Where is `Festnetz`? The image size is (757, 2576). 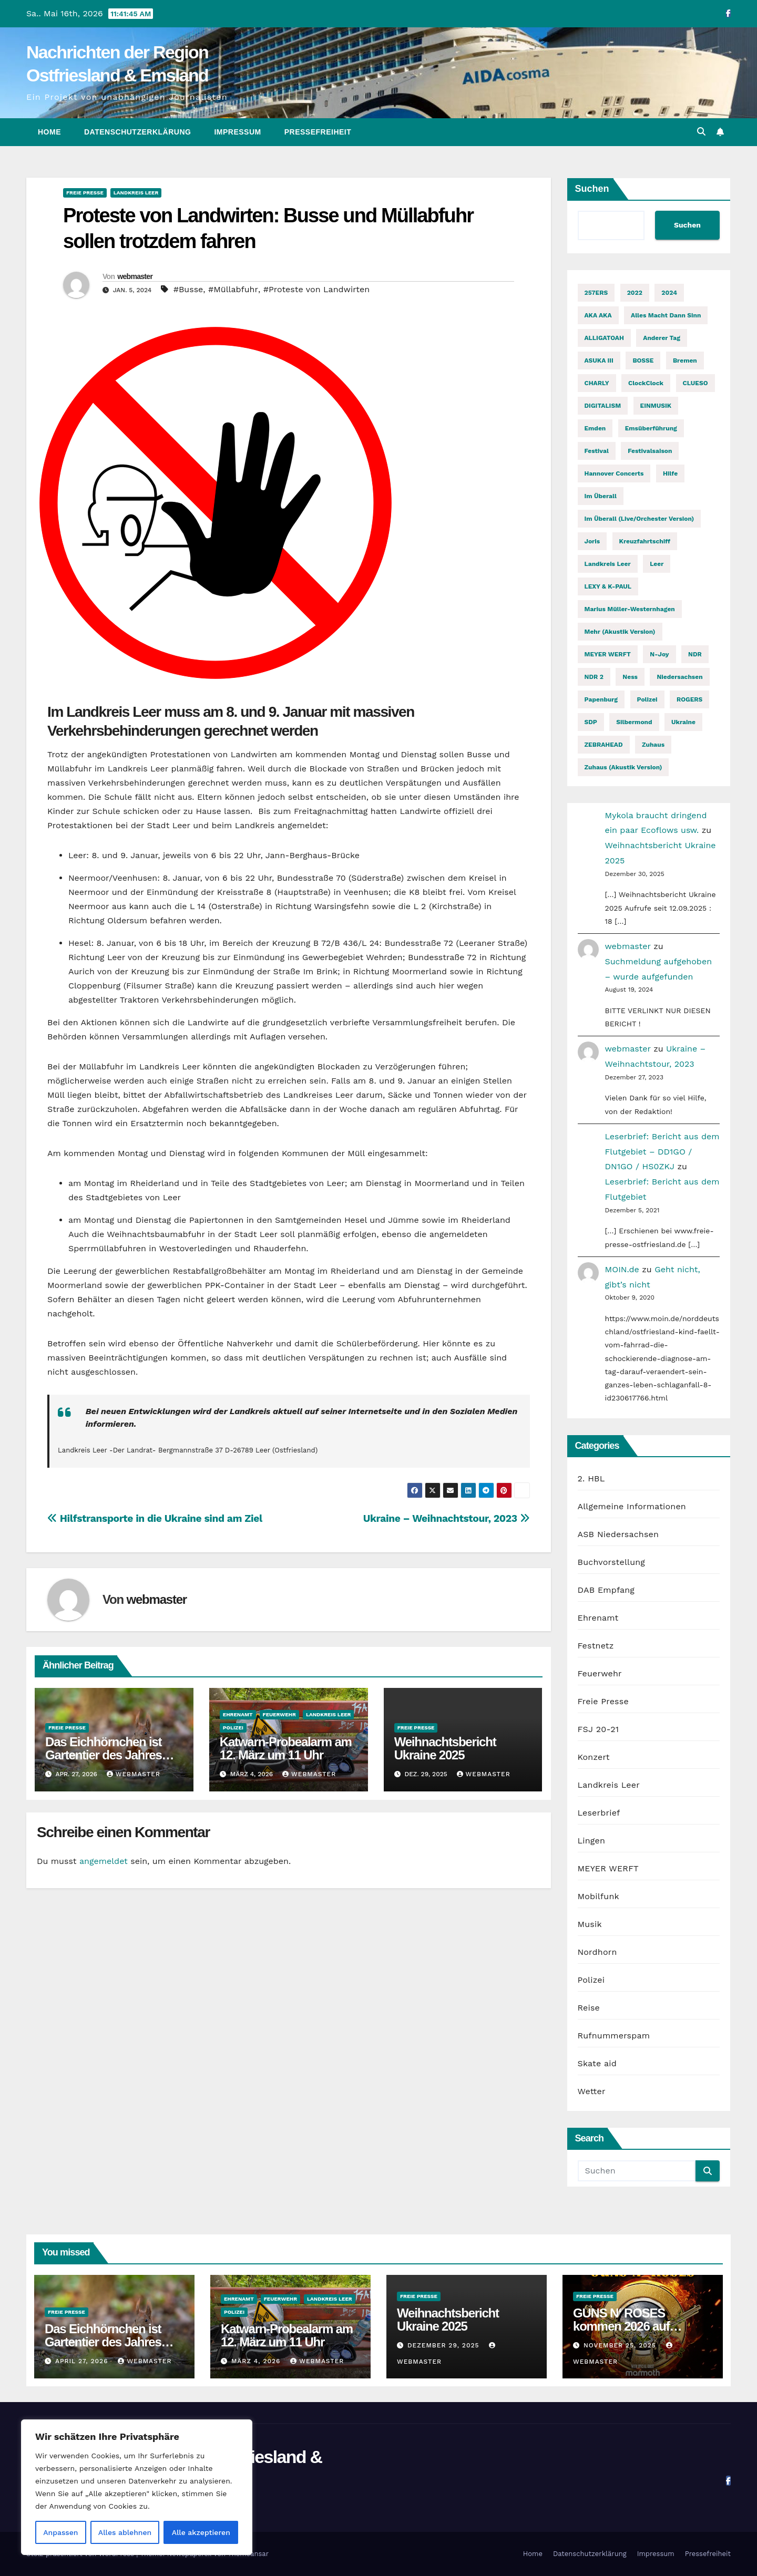
Festnetz is located at coordinates (596, 1646).